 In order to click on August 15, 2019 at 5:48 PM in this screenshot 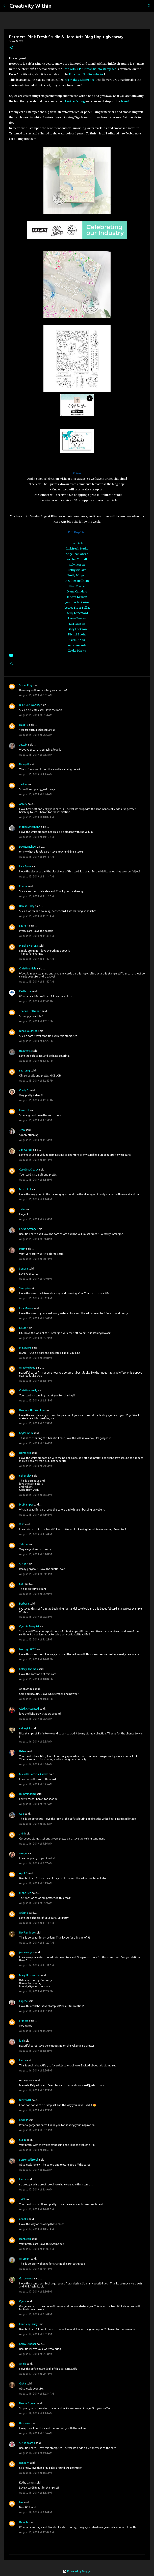, I will do `click(35, 1357)`.